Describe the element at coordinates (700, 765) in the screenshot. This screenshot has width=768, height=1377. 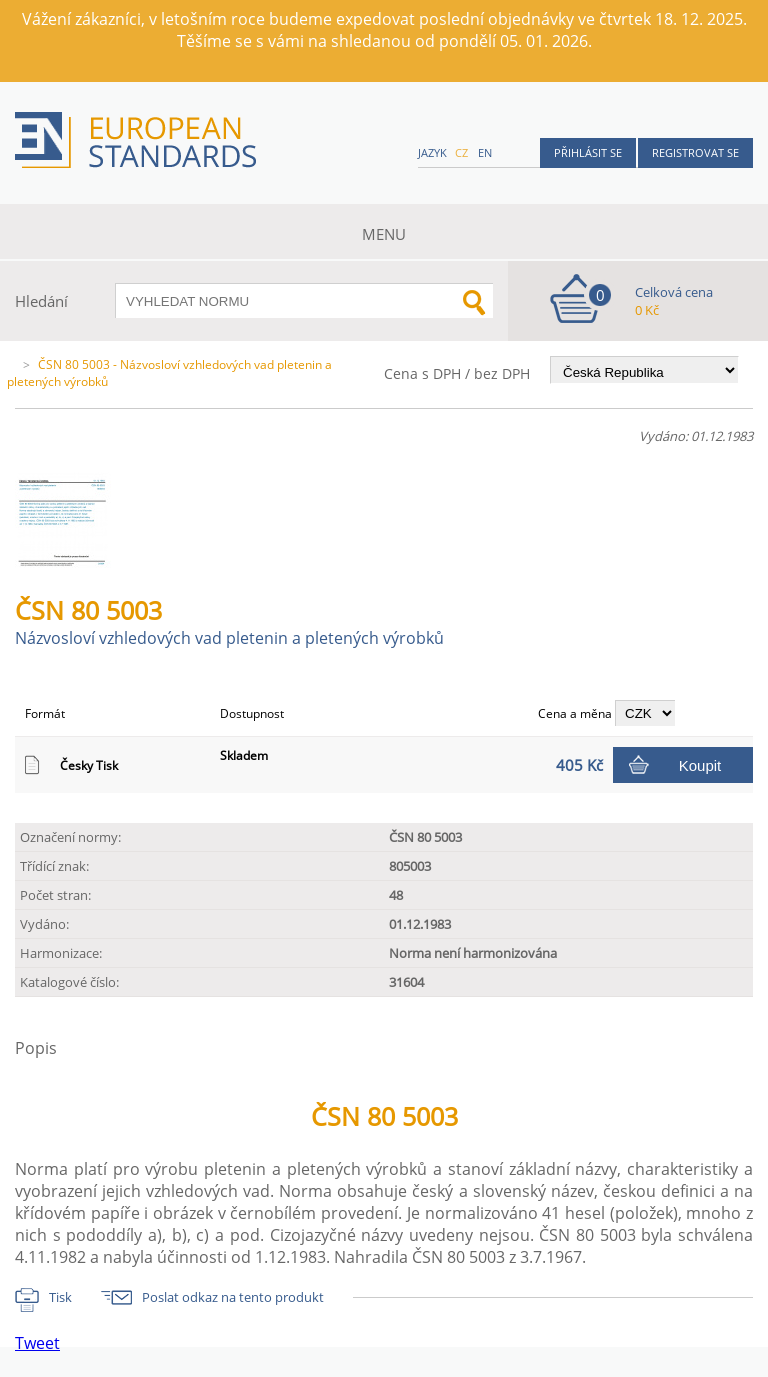
I see `Koupit` at that location.